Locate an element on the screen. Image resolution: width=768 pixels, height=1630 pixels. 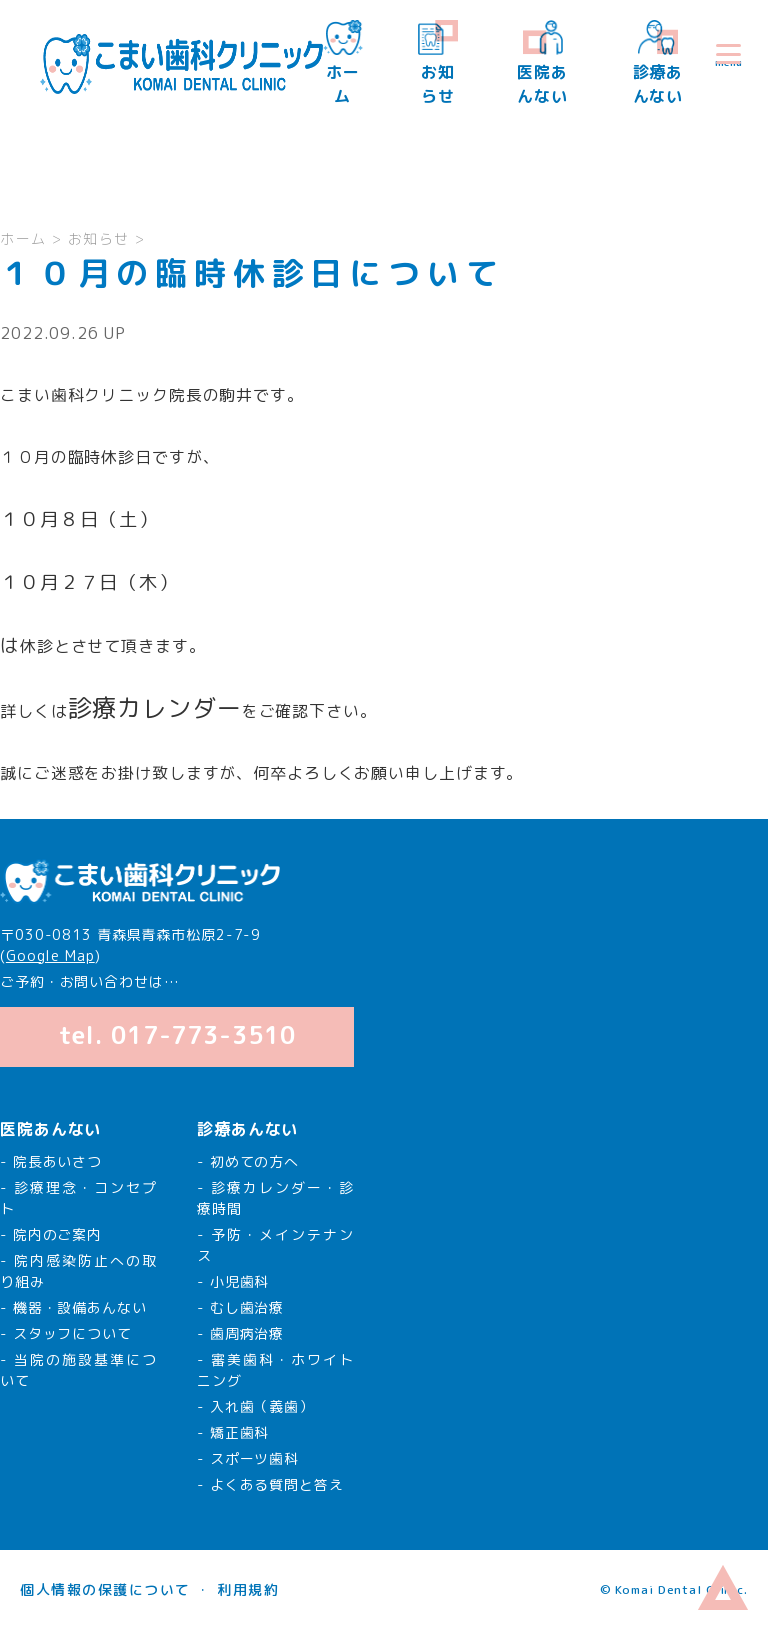
ホーム is located at coordinates (343, 63).